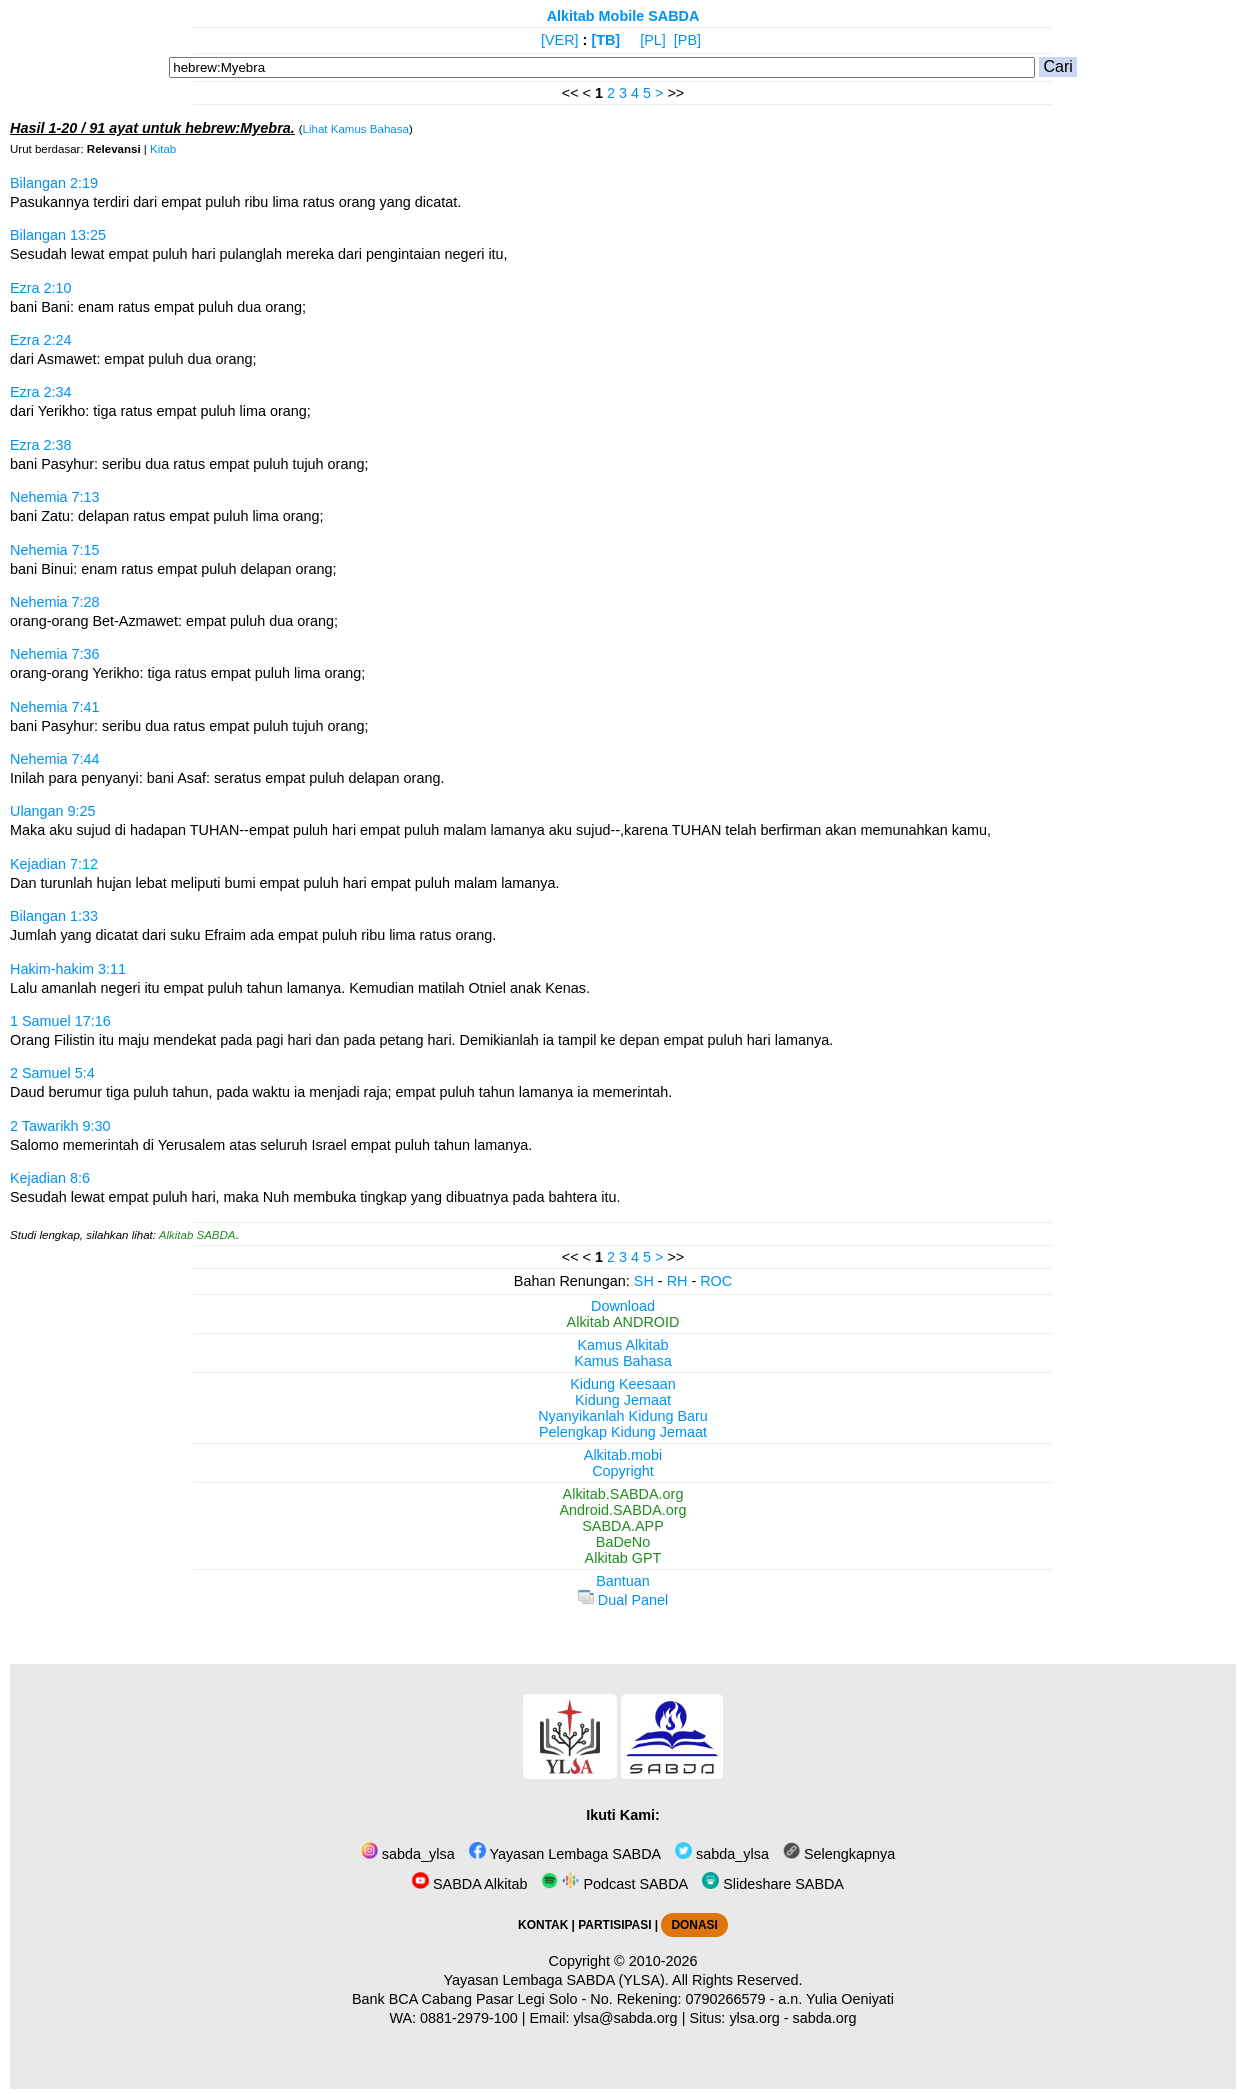  I want to click on 2 Samuel 5:4, so click(52, 1073).